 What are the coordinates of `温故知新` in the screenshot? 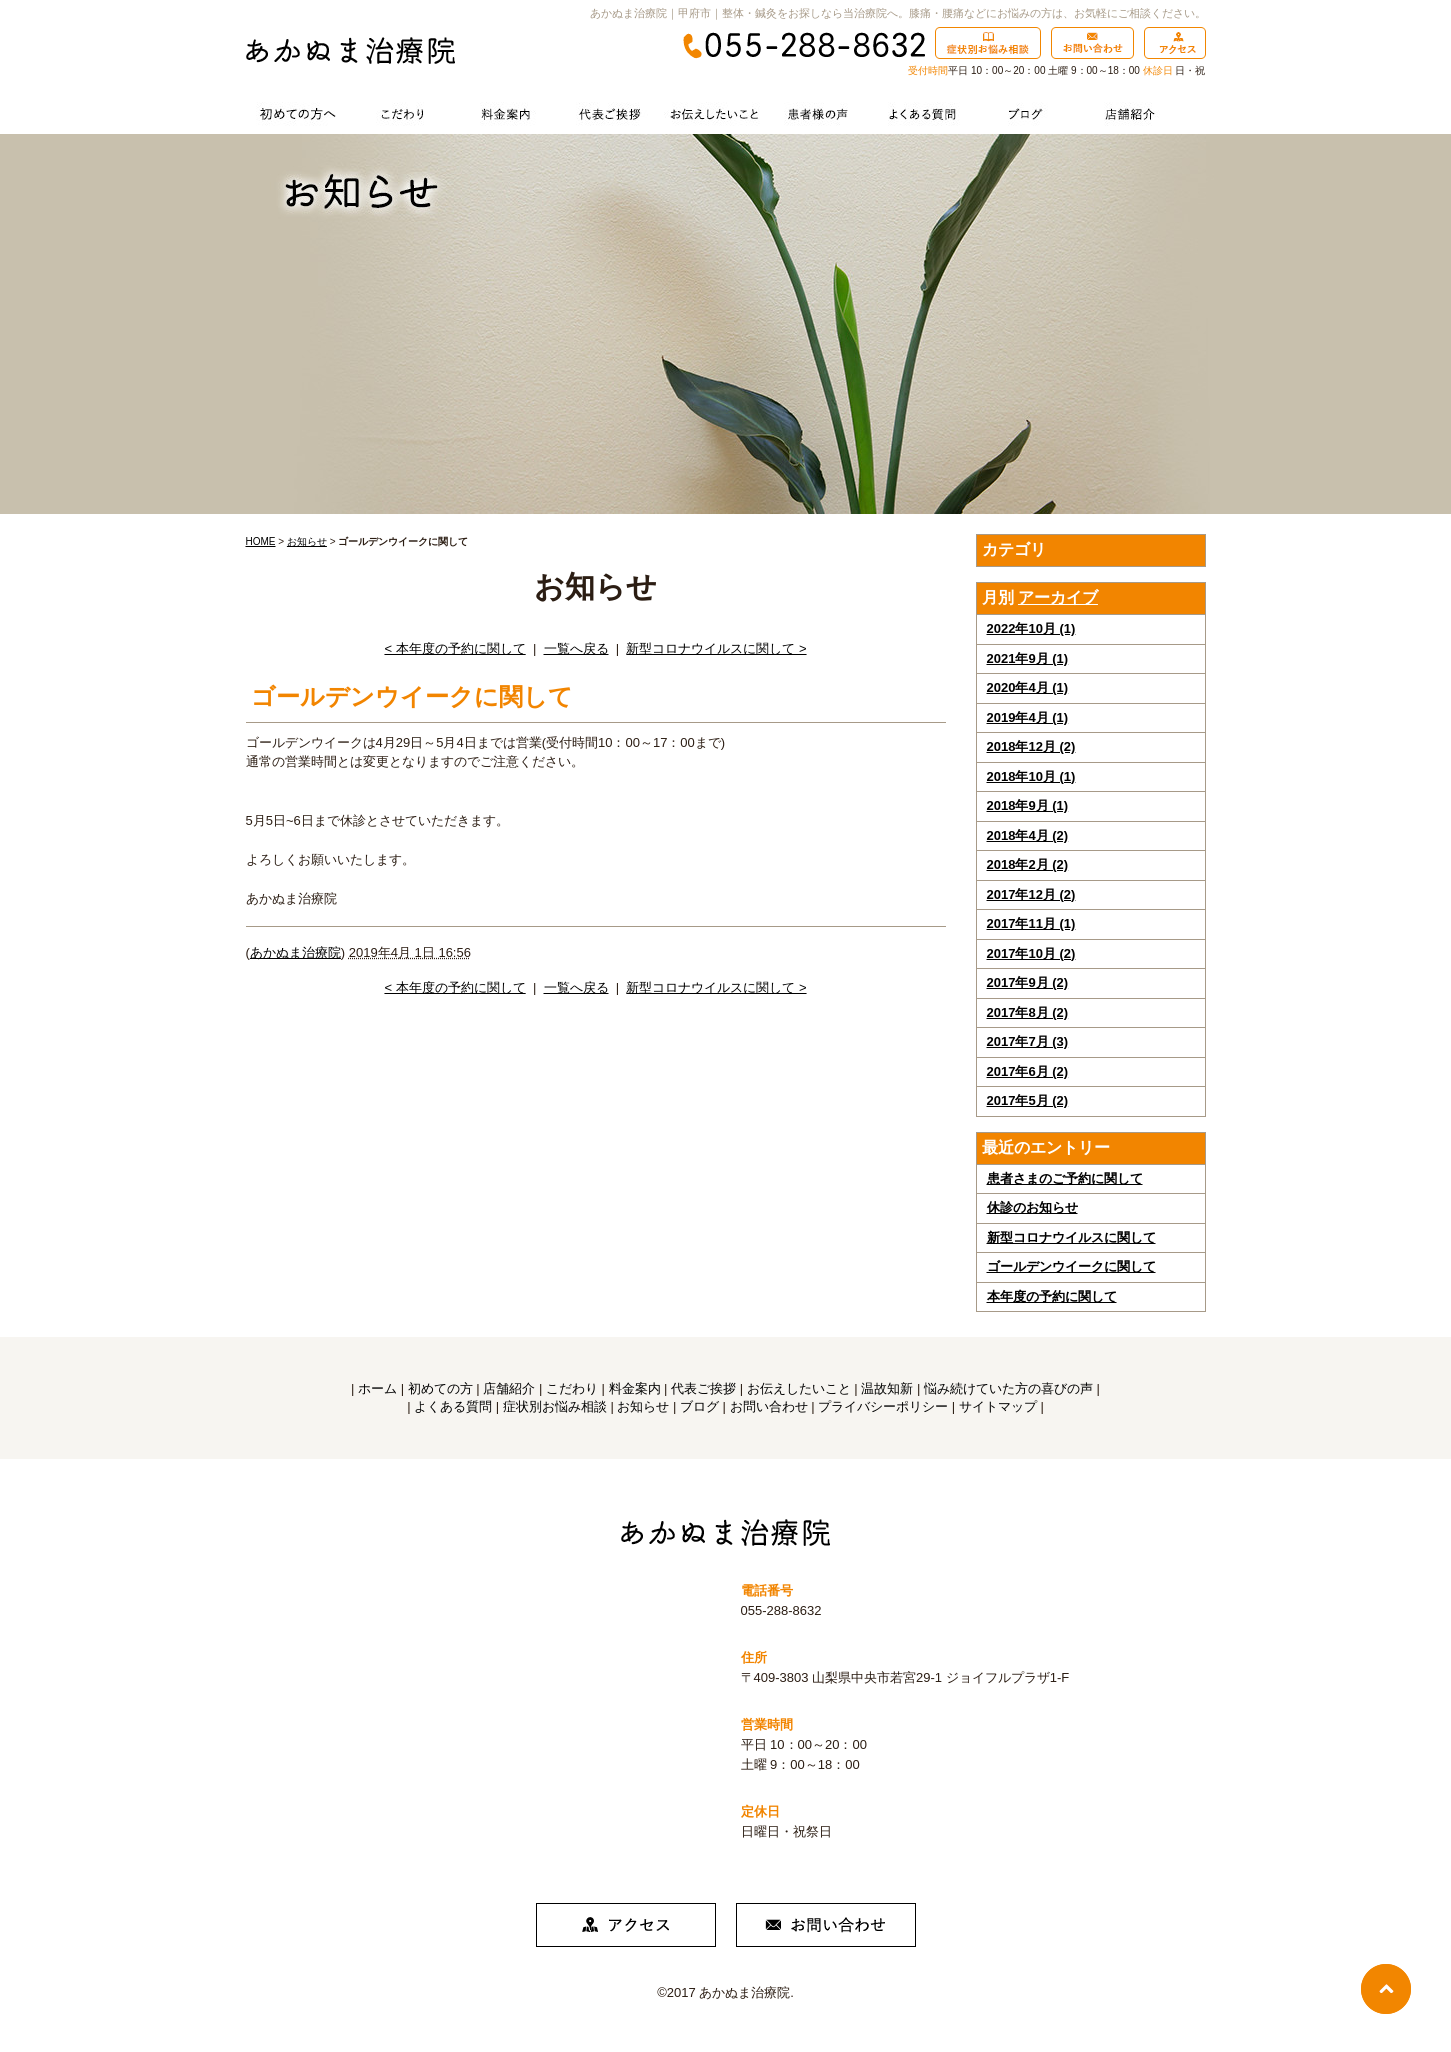 It's located at (887, 1388).